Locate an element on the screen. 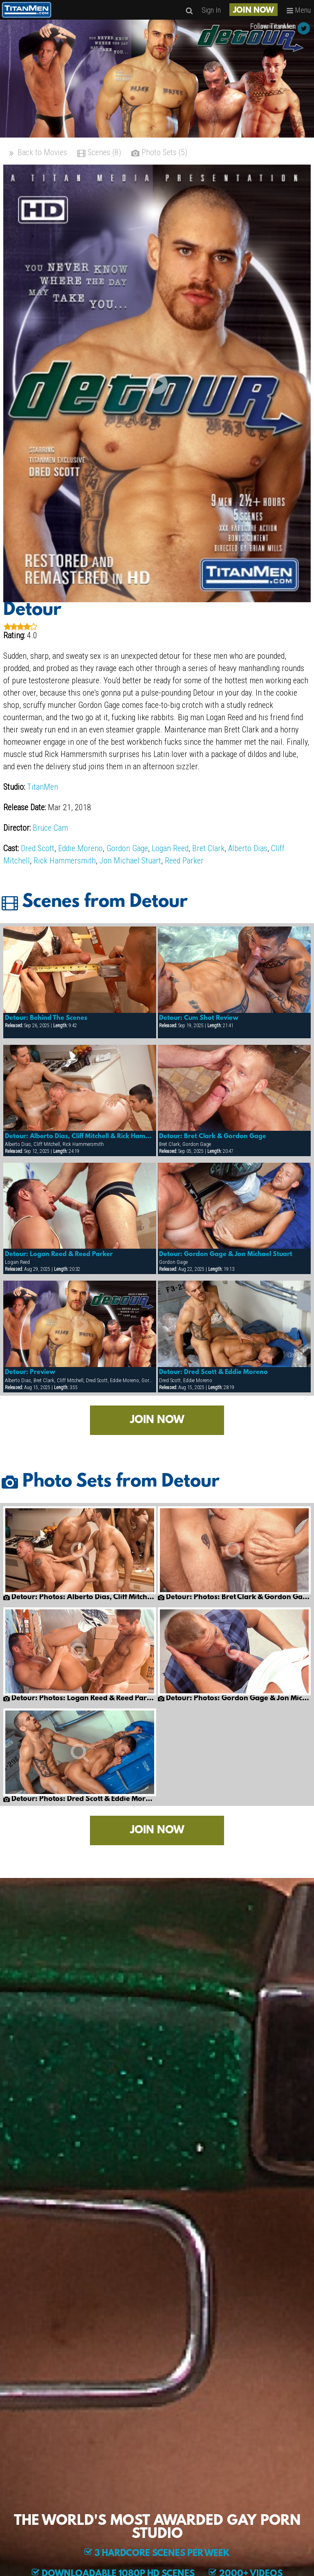 The width and height of the screenshot is (314, 2576). Jon Michael Stuart is located at coordinates (130, 860).